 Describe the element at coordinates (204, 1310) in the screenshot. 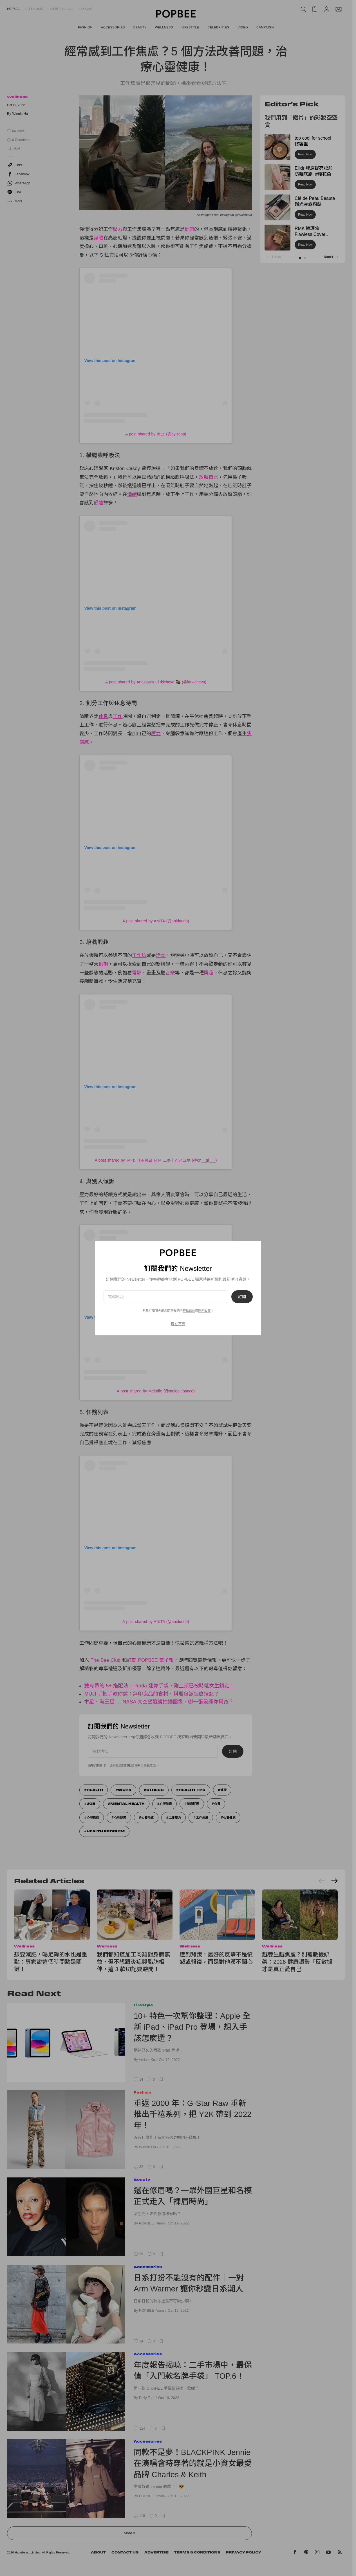

I see `隱私政策` at that location.